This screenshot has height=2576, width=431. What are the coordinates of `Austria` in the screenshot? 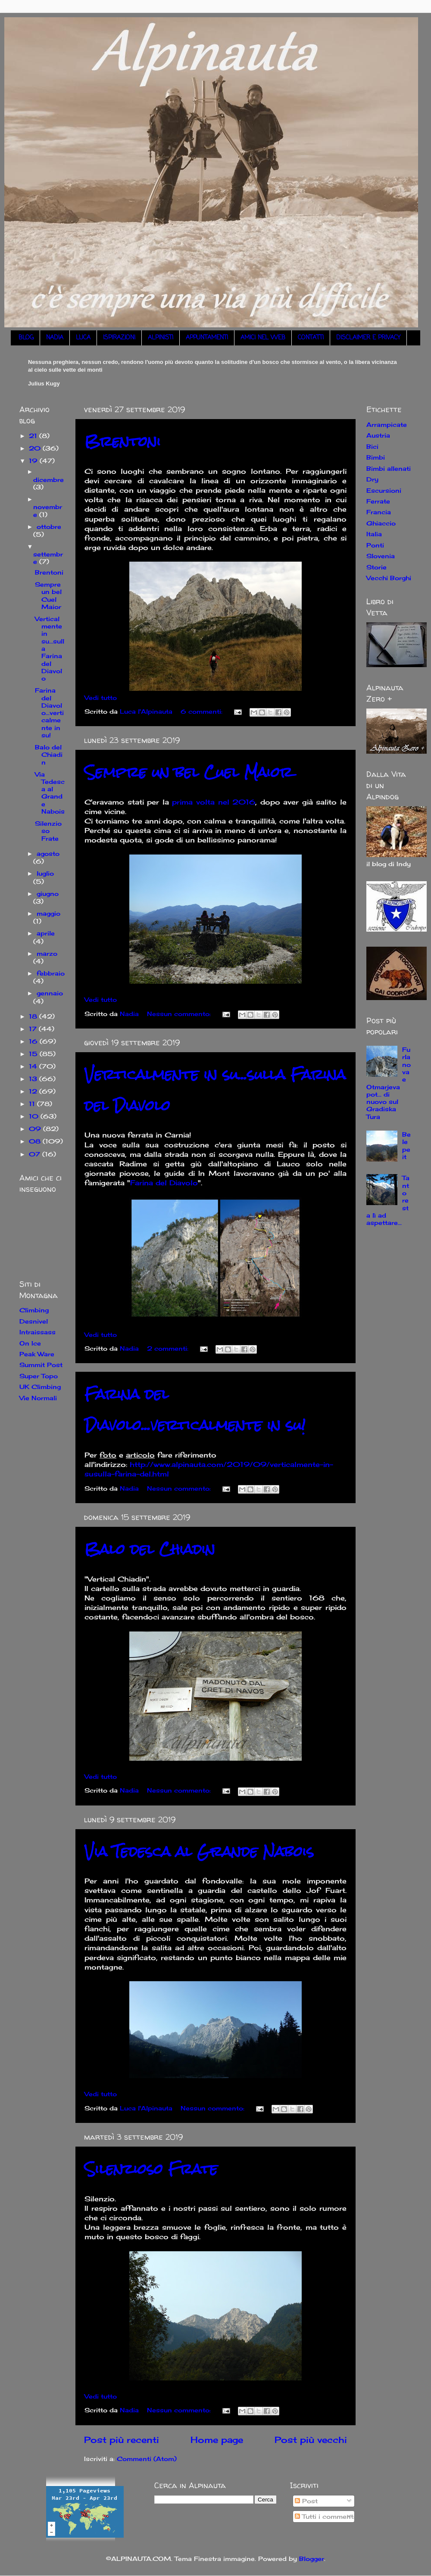 It's located at (378, 435).